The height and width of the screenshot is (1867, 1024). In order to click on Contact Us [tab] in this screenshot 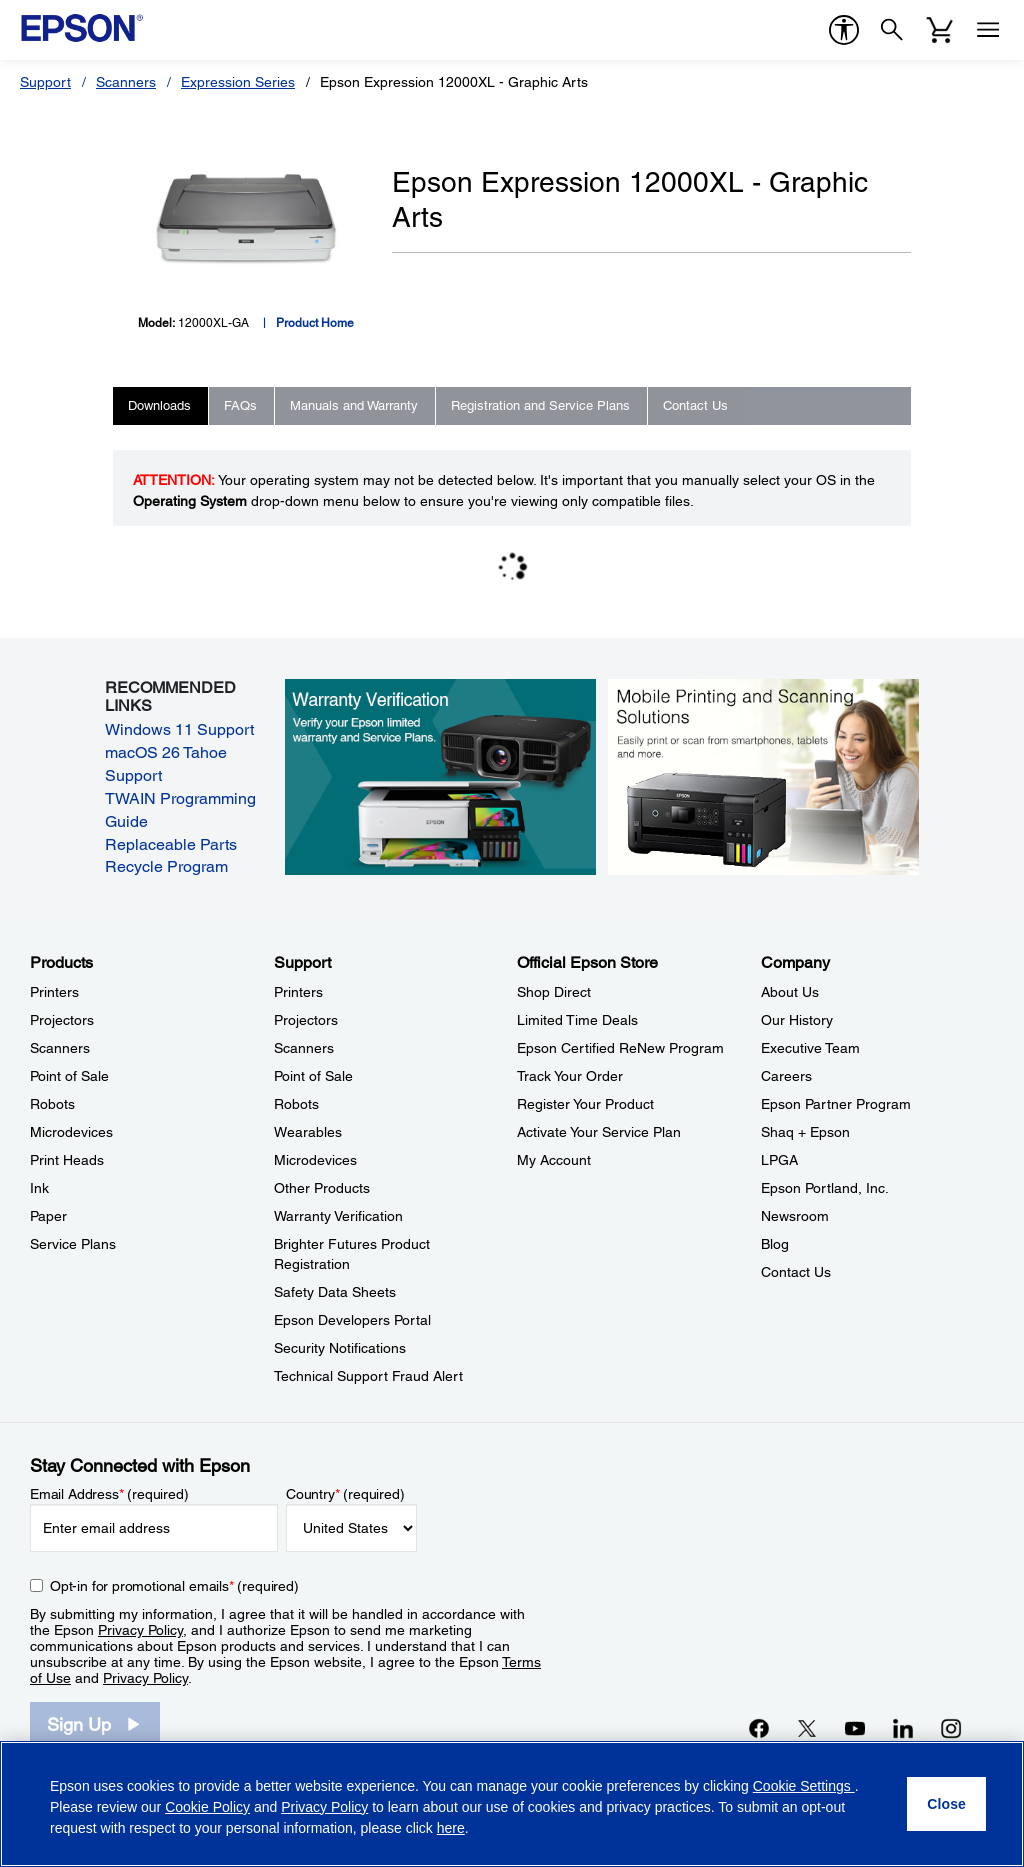, I will do `click(695, 405)`.